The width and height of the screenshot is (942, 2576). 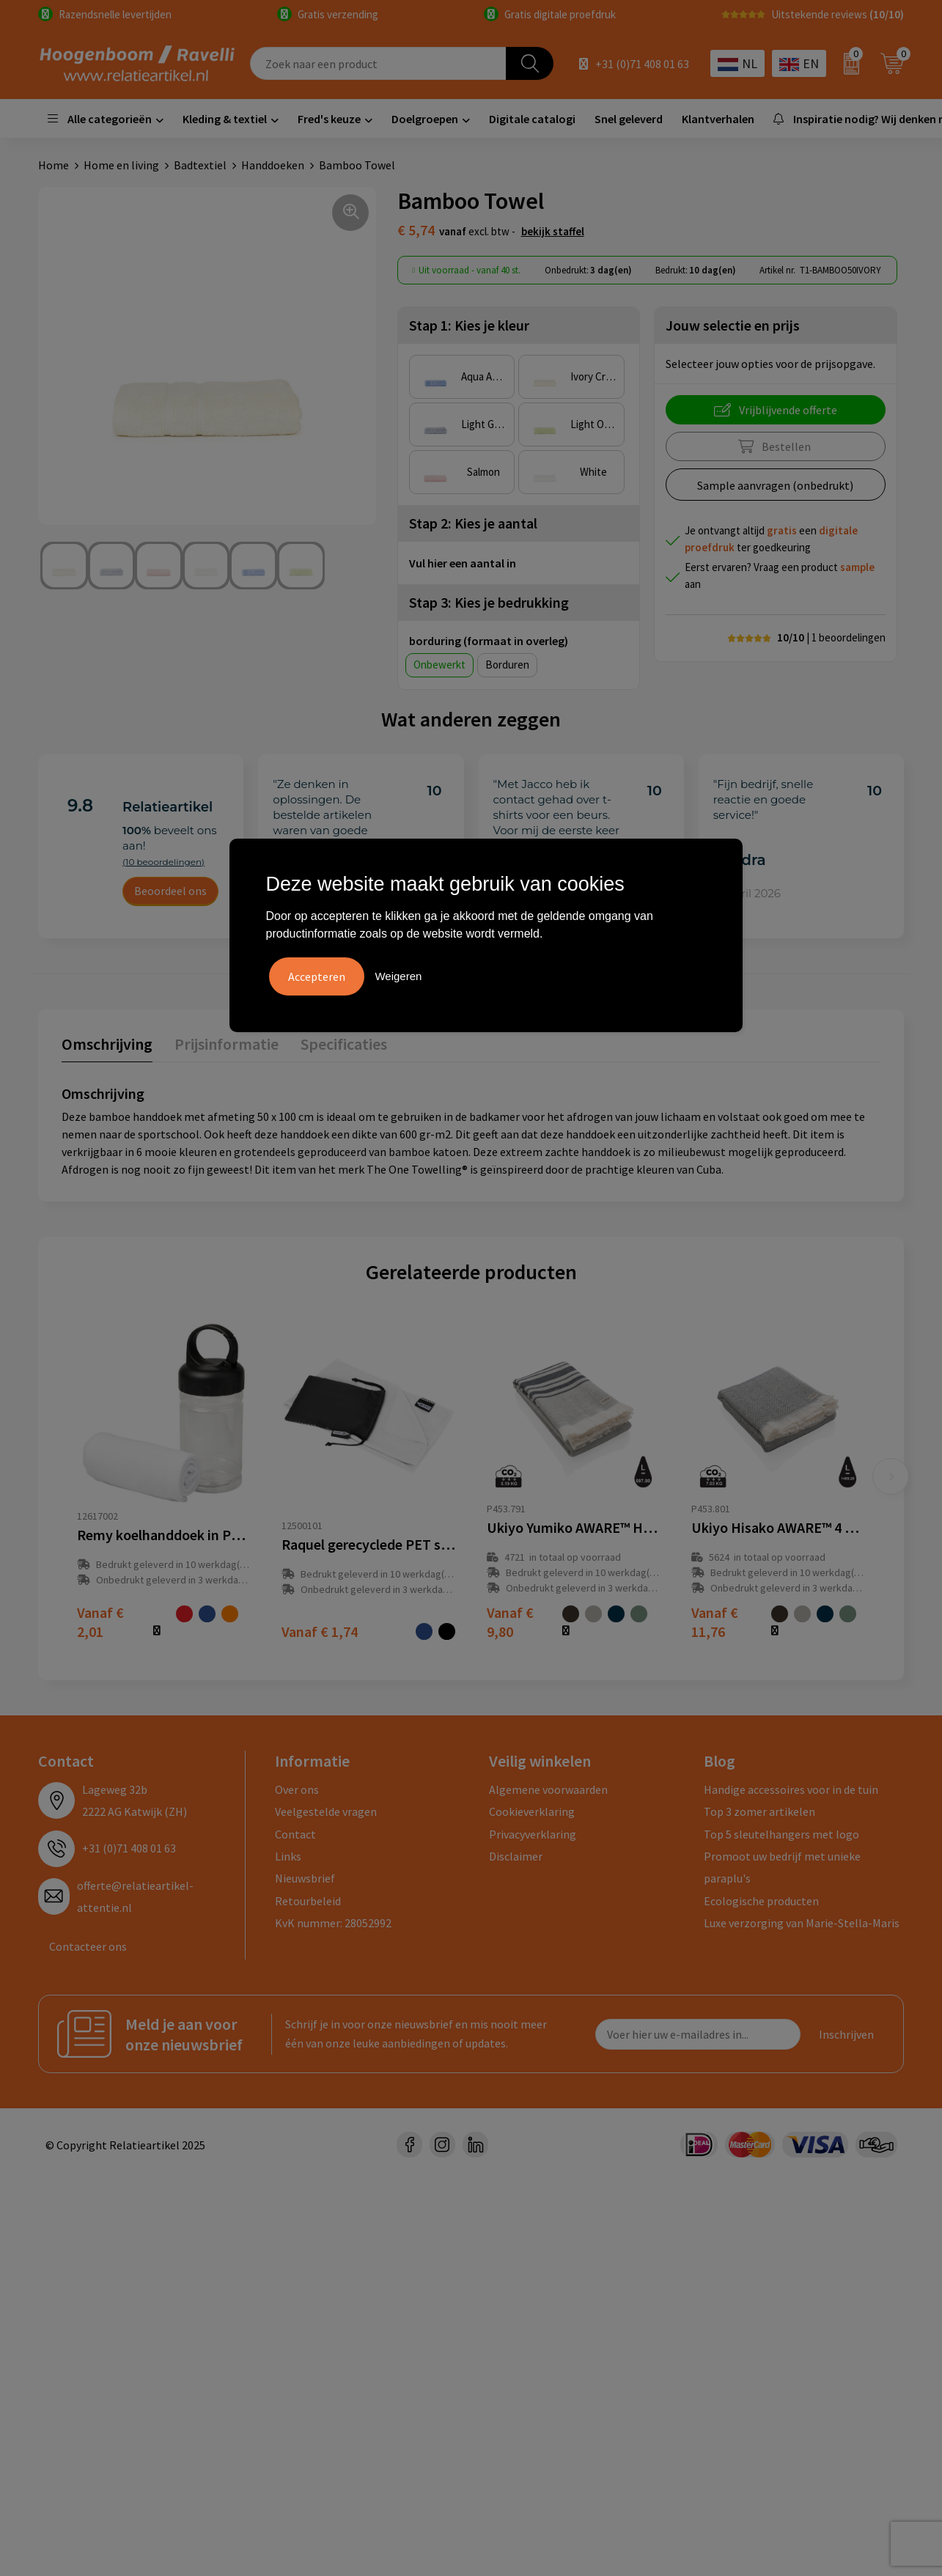 What do you see at coordinates (272, 165) in the screenshot?
I see `Handdoeken` at bounding box center [272, 165].